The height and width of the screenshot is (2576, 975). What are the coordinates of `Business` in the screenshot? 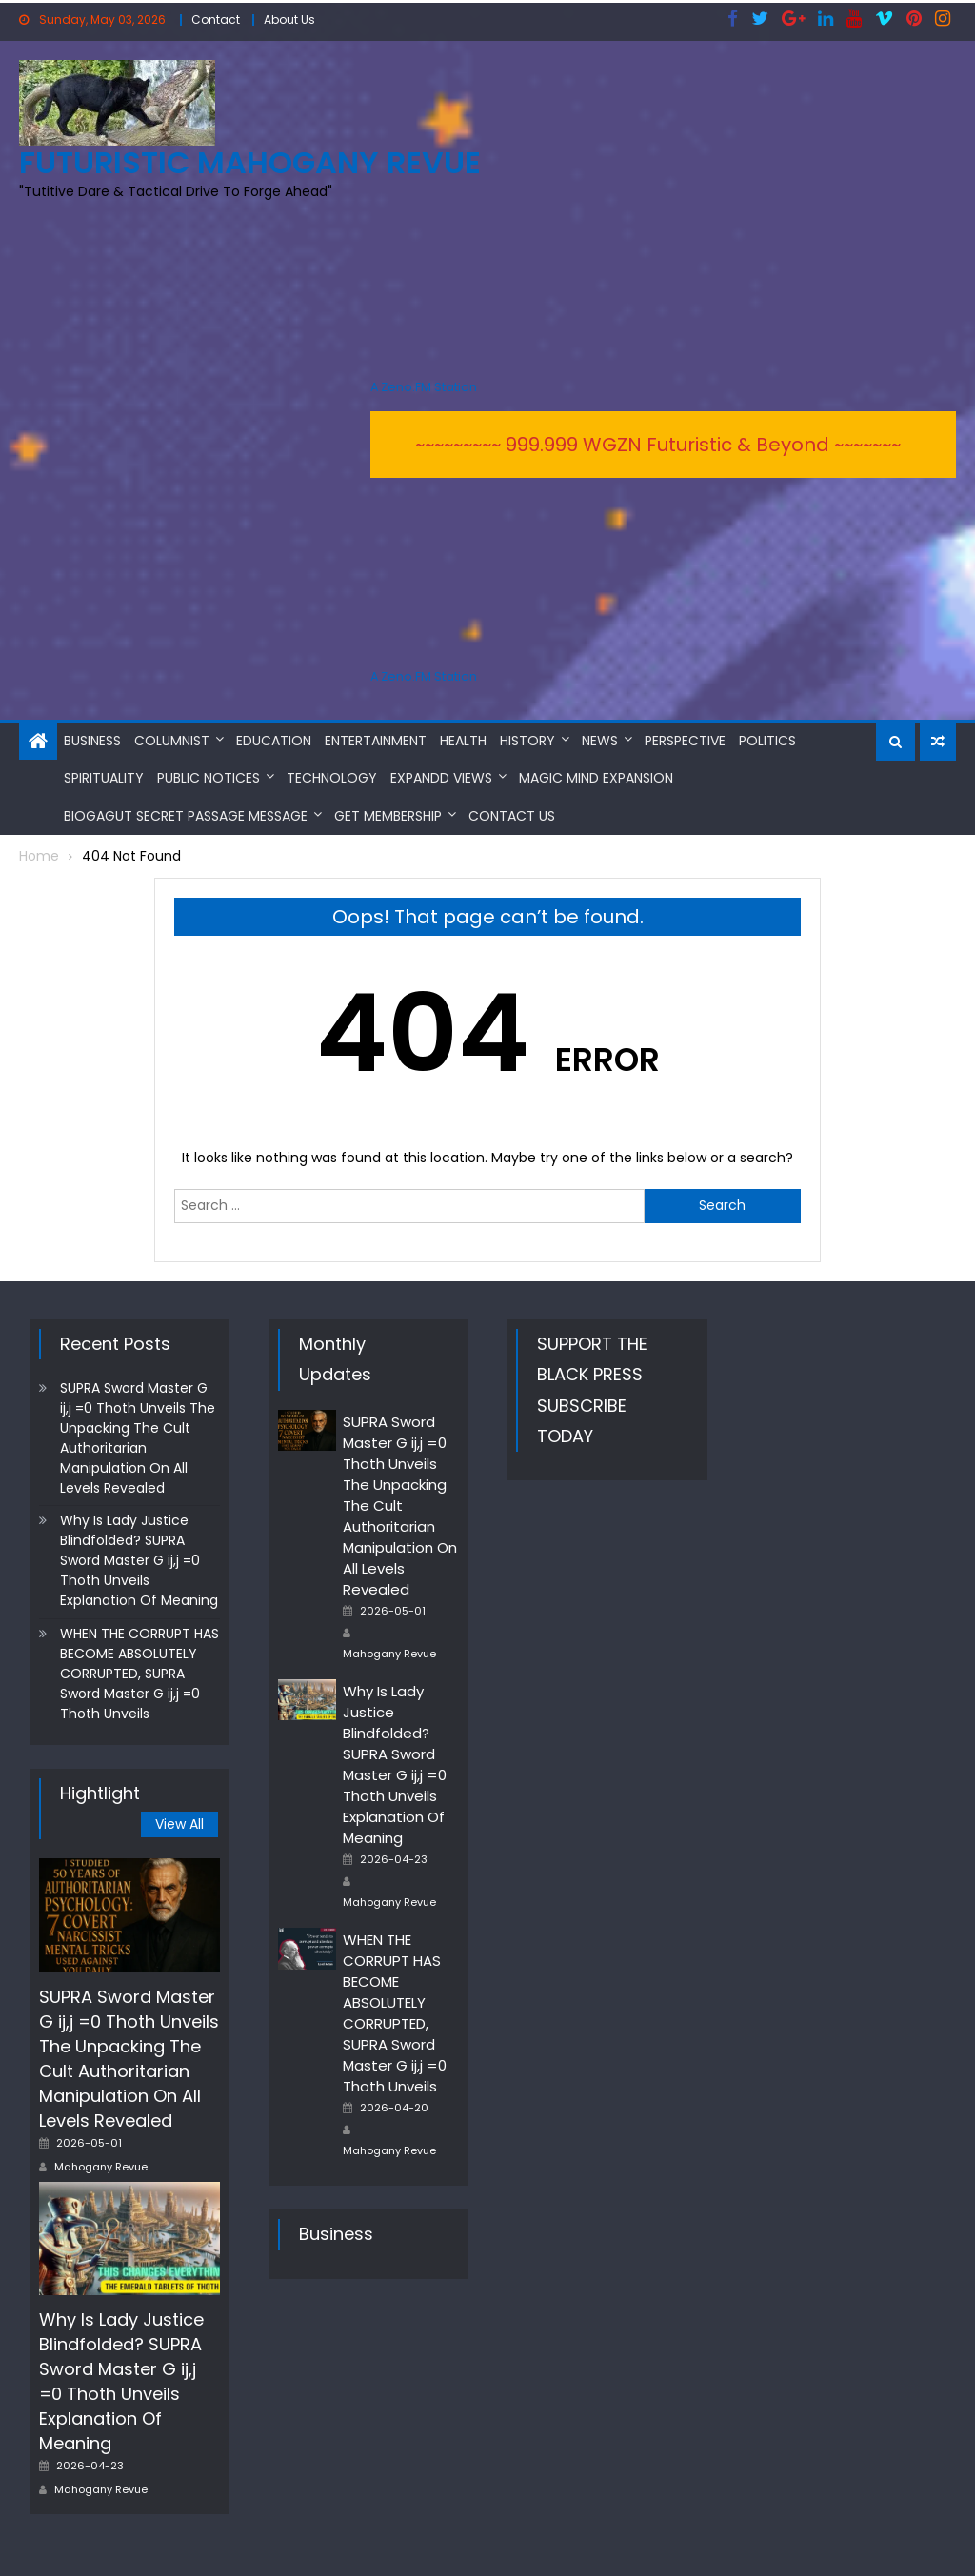 It's located at (92, 739).